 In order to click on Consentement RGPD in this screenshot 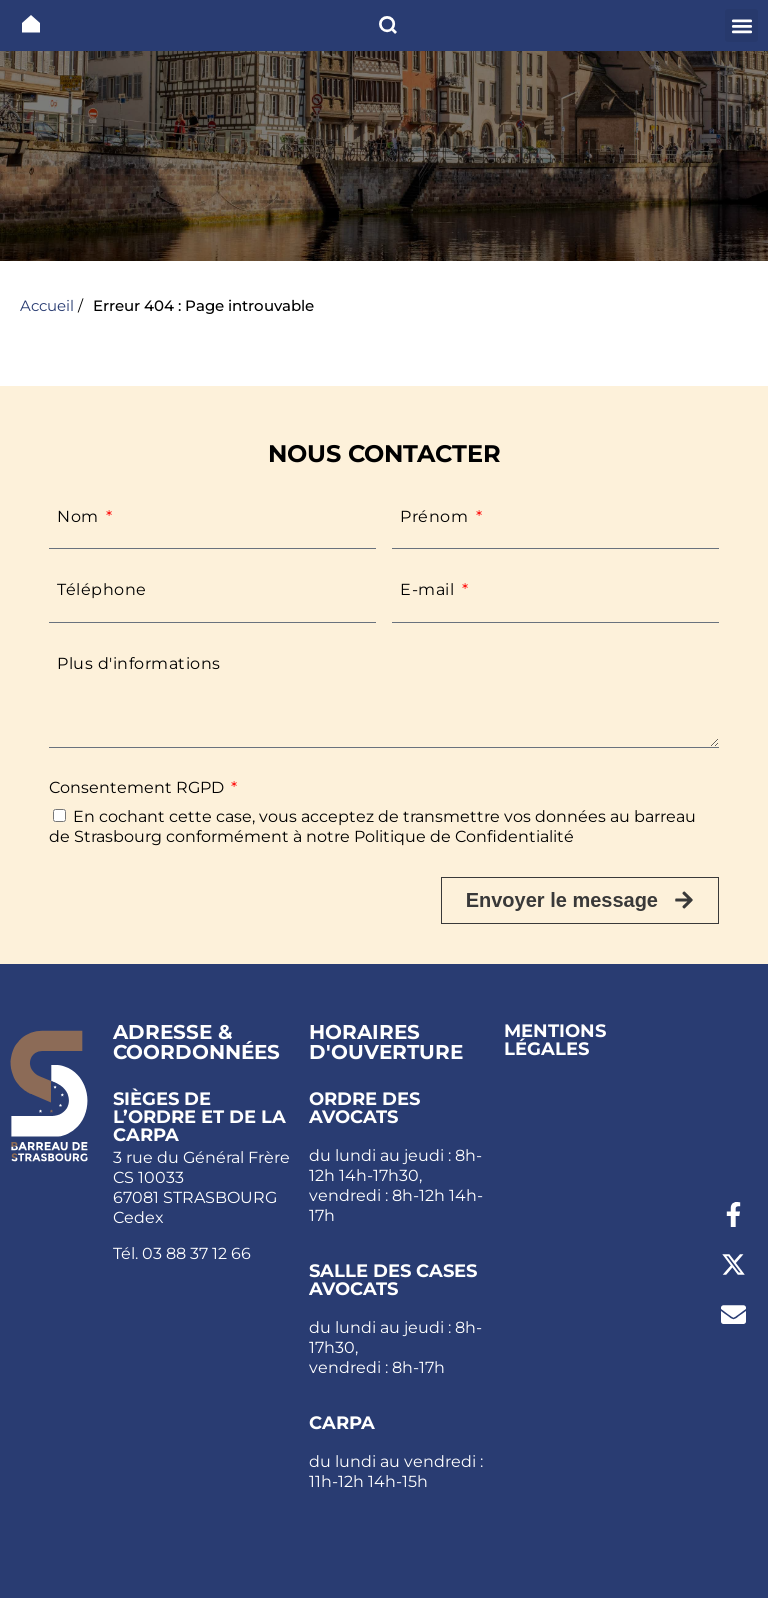, I will do `click(138, 787)`.